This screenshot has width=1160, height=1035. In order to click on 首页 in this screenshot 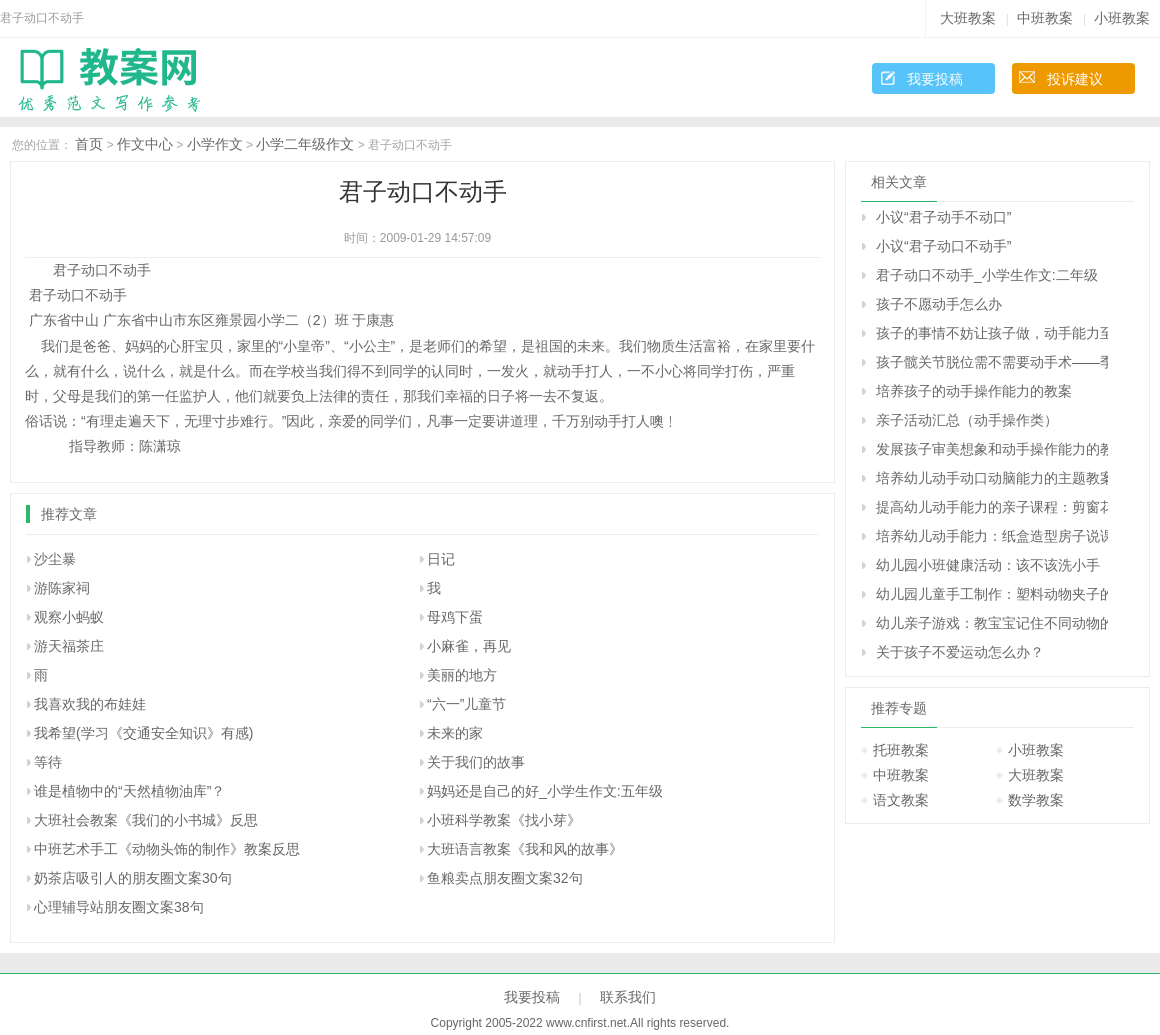, I will do `click(89, 144)`.